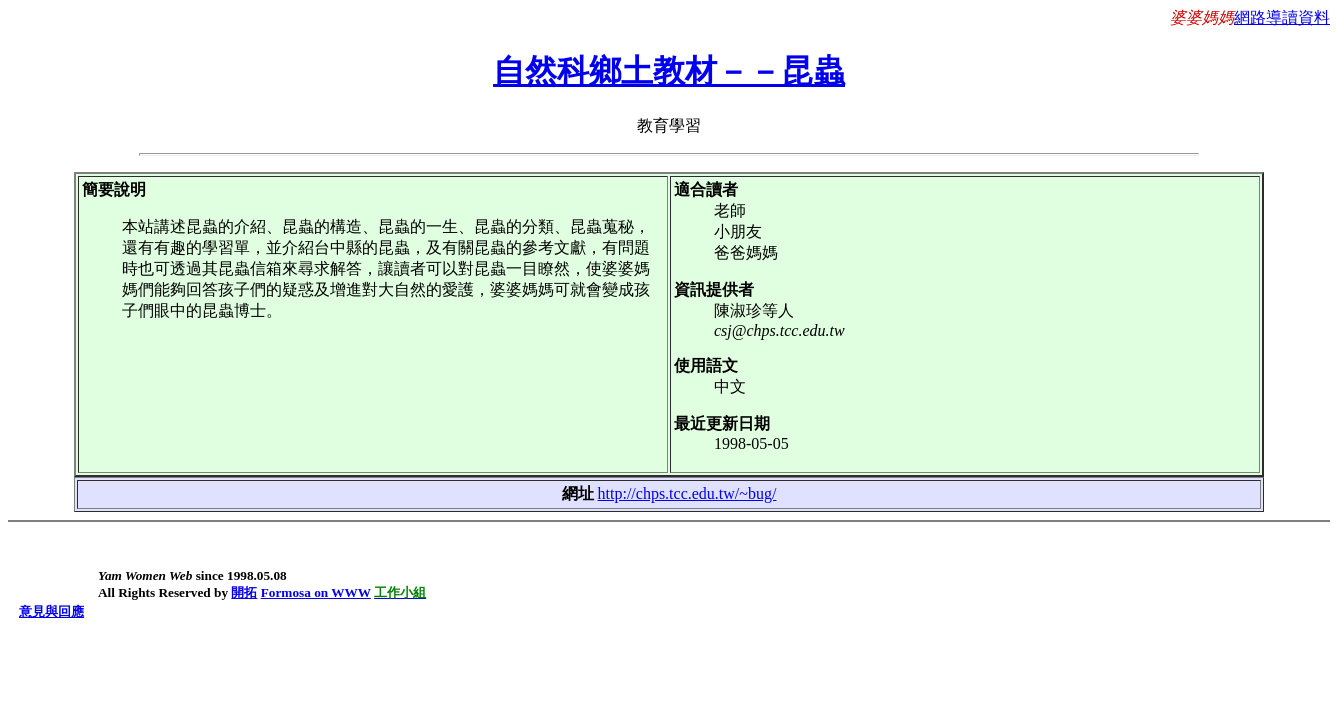  What do you see at coordinates (669, 71) in the screenshot?
I see `自然科鄉土教材－－昆蟲` at bounding box center [669, 71].